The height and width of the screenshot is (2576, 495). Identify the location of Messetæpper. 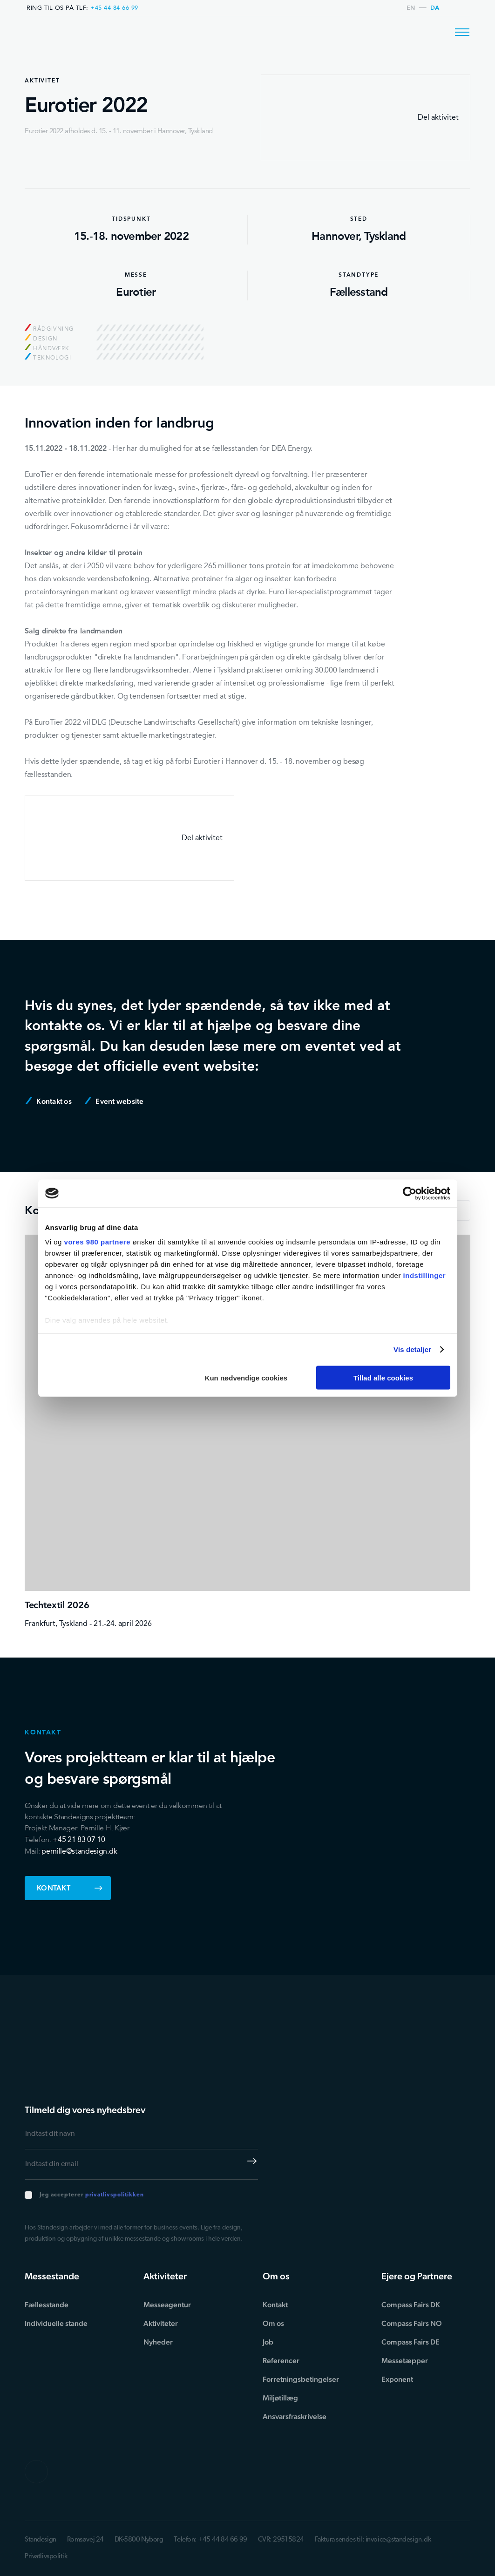
(404, 2360).